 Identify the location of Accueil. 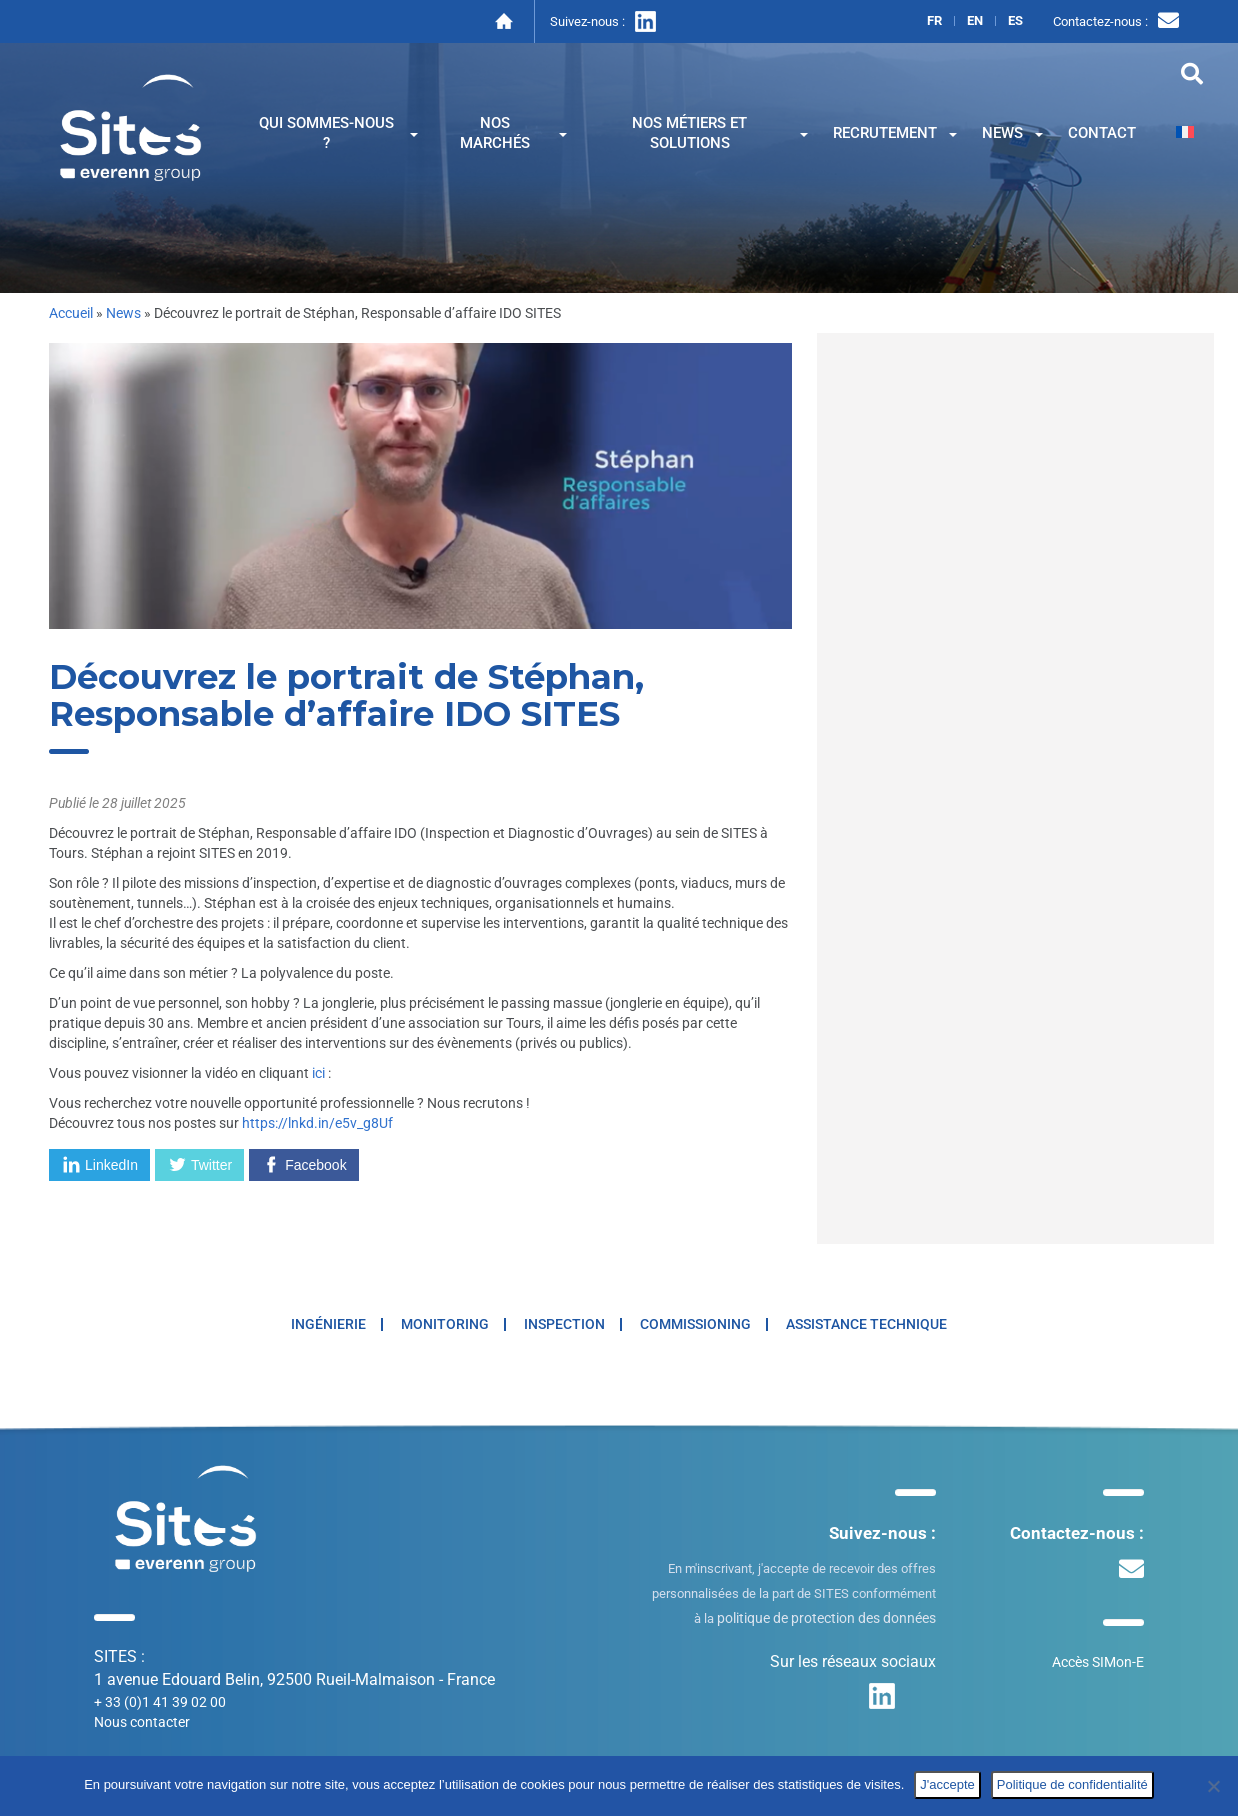
(71, 313).